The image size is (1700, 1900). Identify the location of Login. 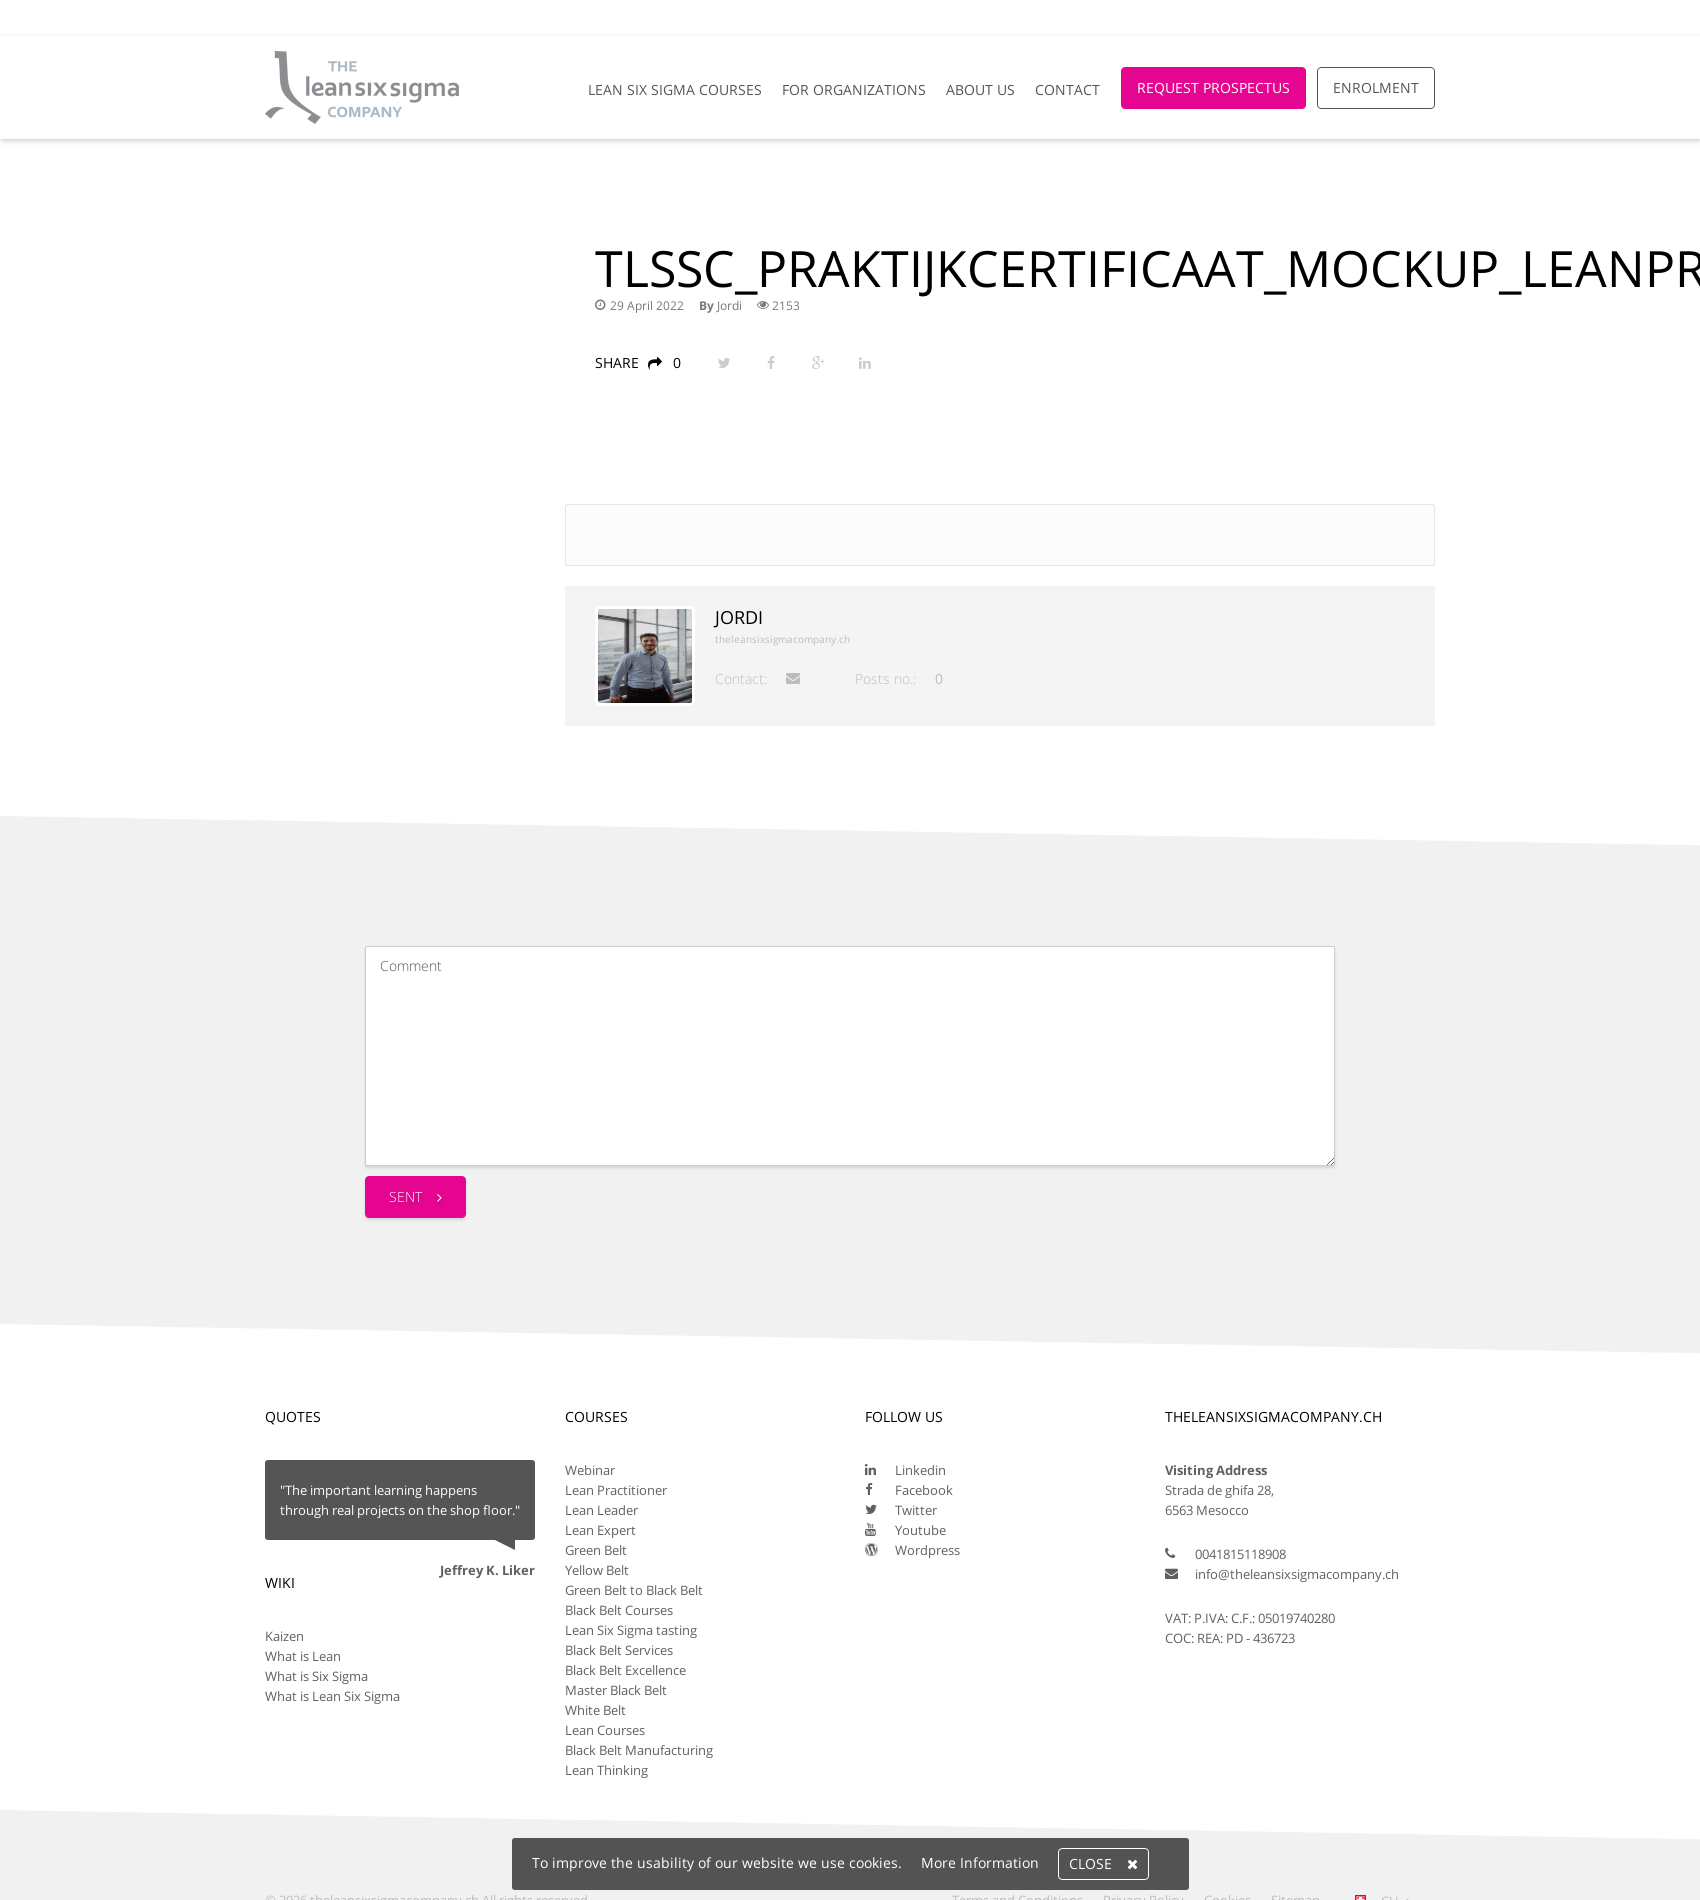
(1407, 17).